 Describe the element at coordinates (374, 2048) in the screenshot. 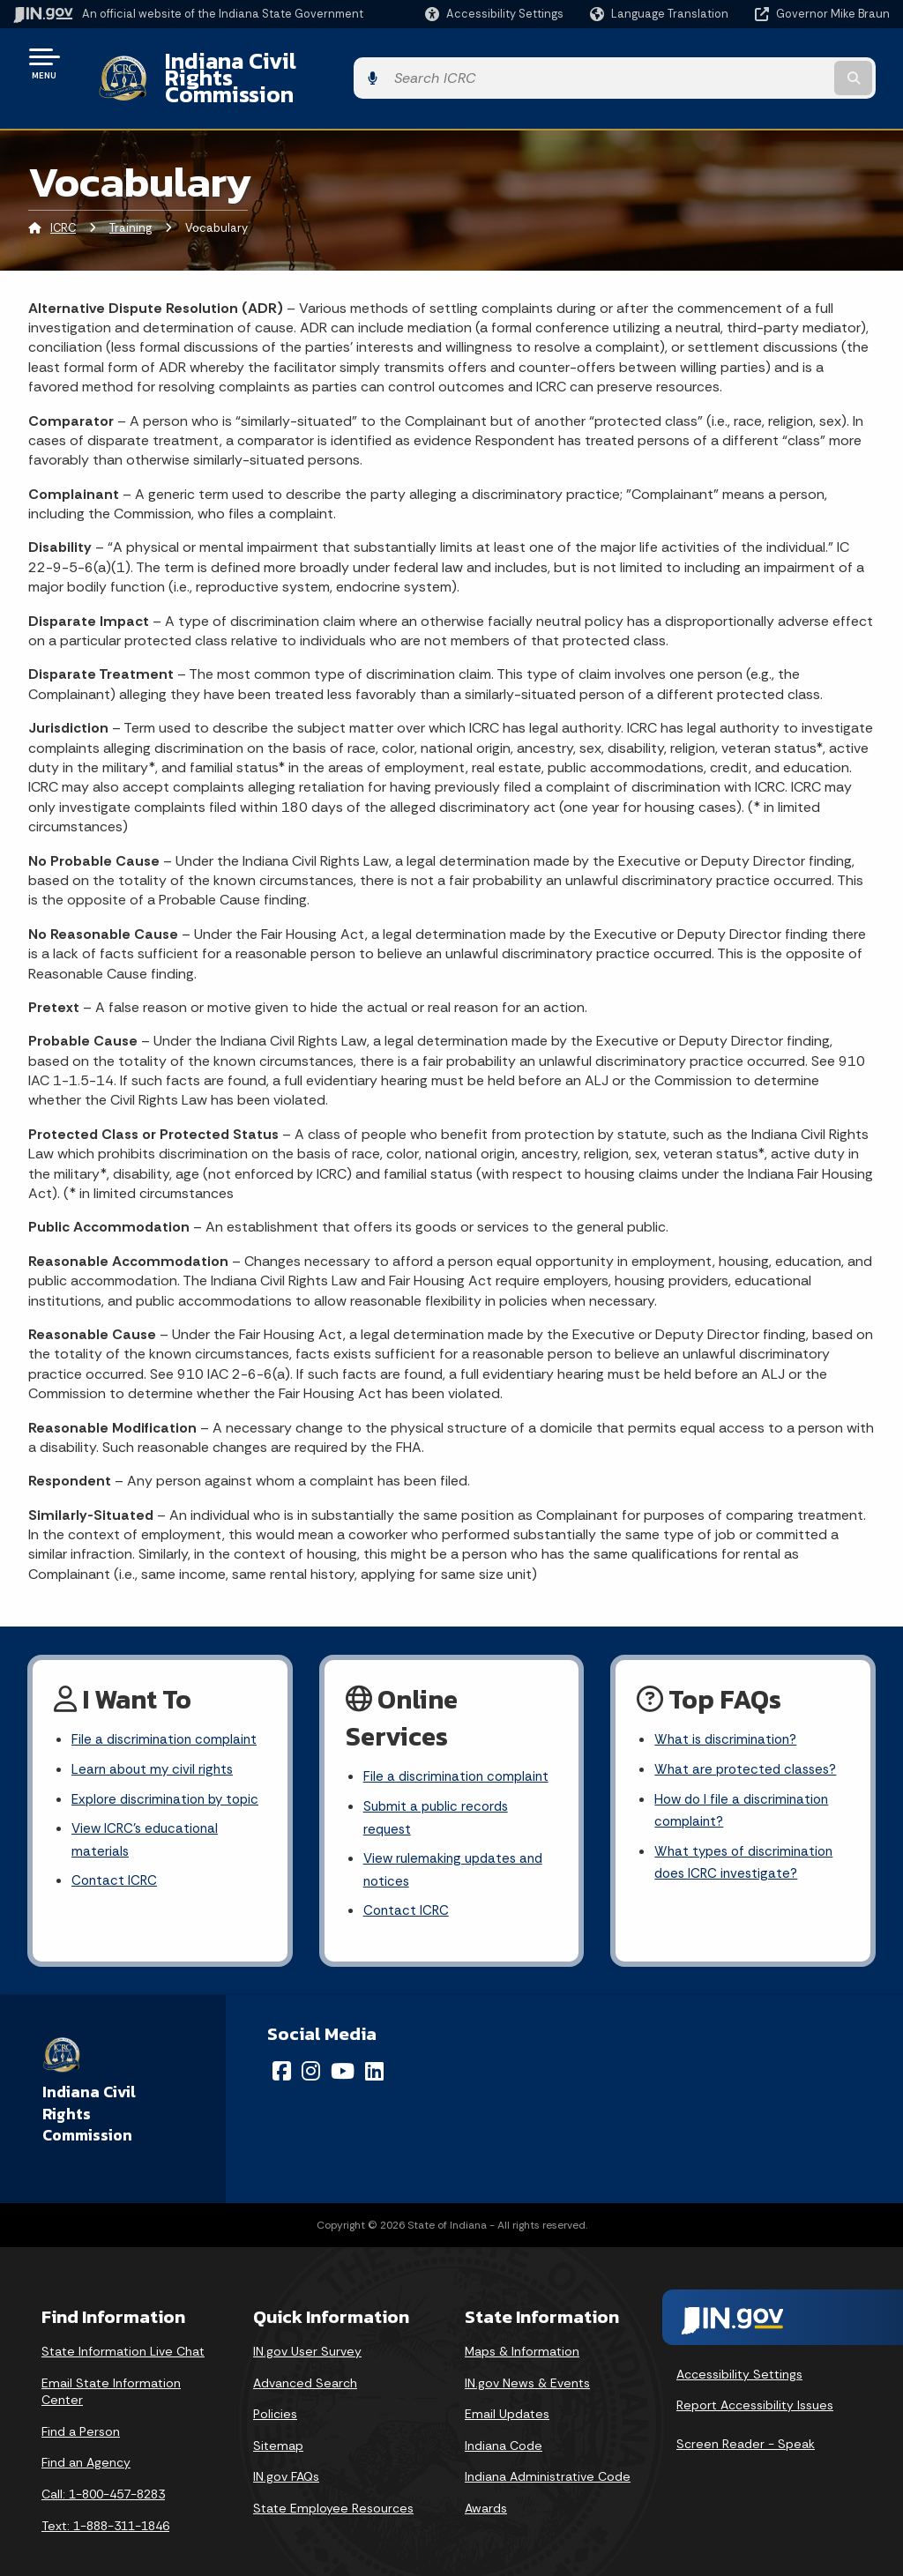

I see `[LinkedIn]` at that location.